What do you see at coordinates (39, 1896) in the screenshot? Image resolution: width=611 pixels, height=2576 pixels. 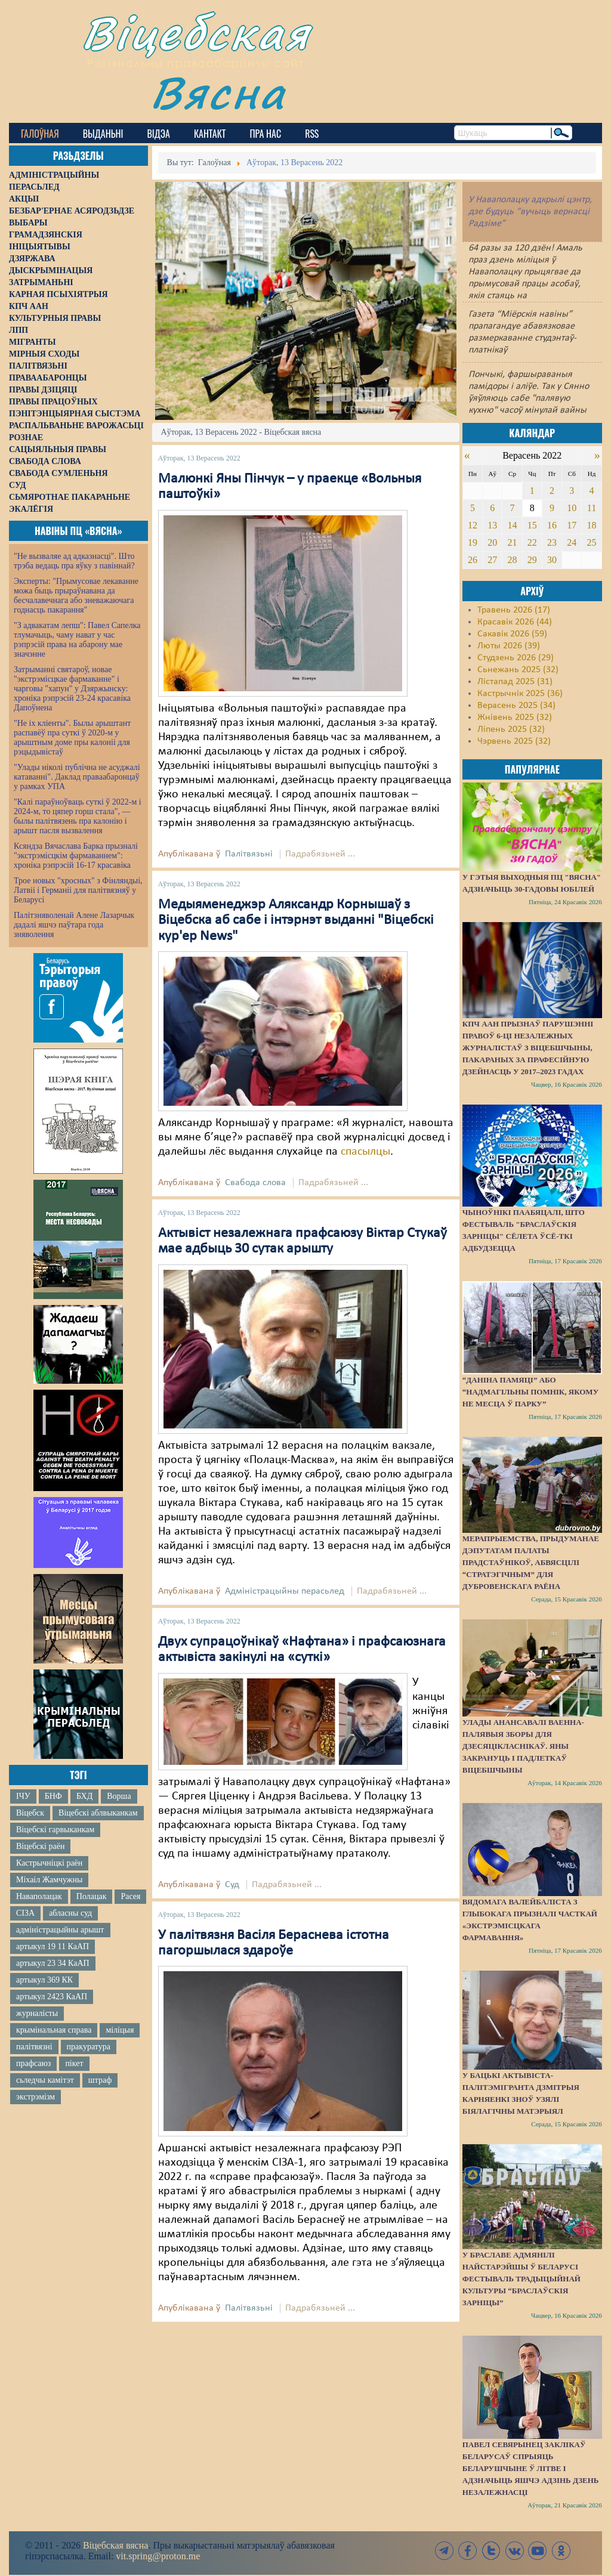 I see `Наваполацак` at bounding box center [39, 1896].